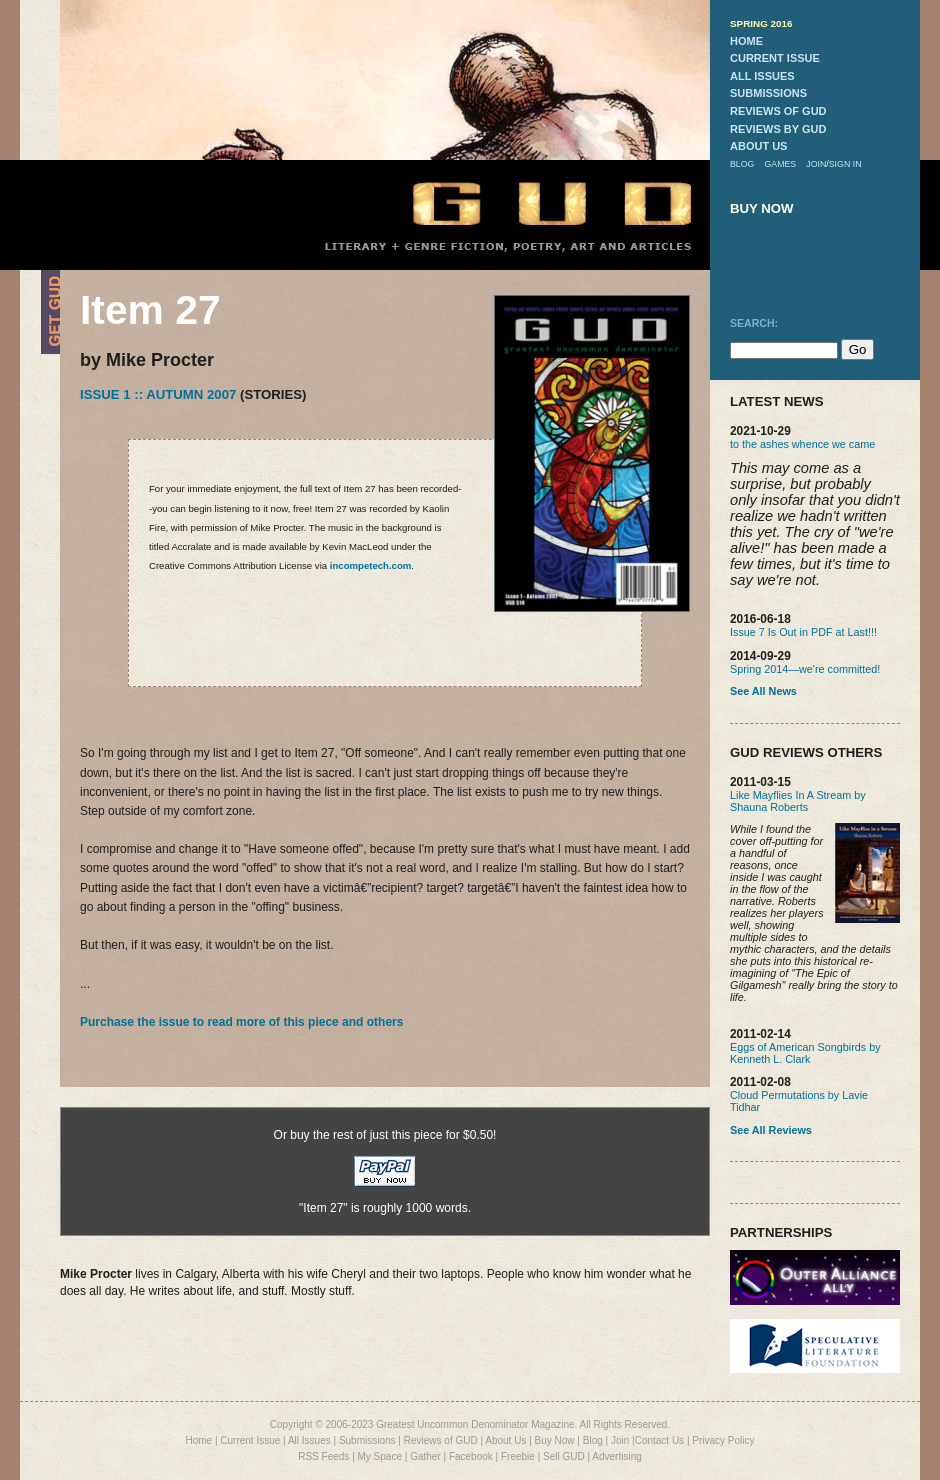 This screenshot has width=940, height=1480. What do you see at coordinates (768, 93) in the screenshot?
I see `submissions` at bounding box center [768, 93].